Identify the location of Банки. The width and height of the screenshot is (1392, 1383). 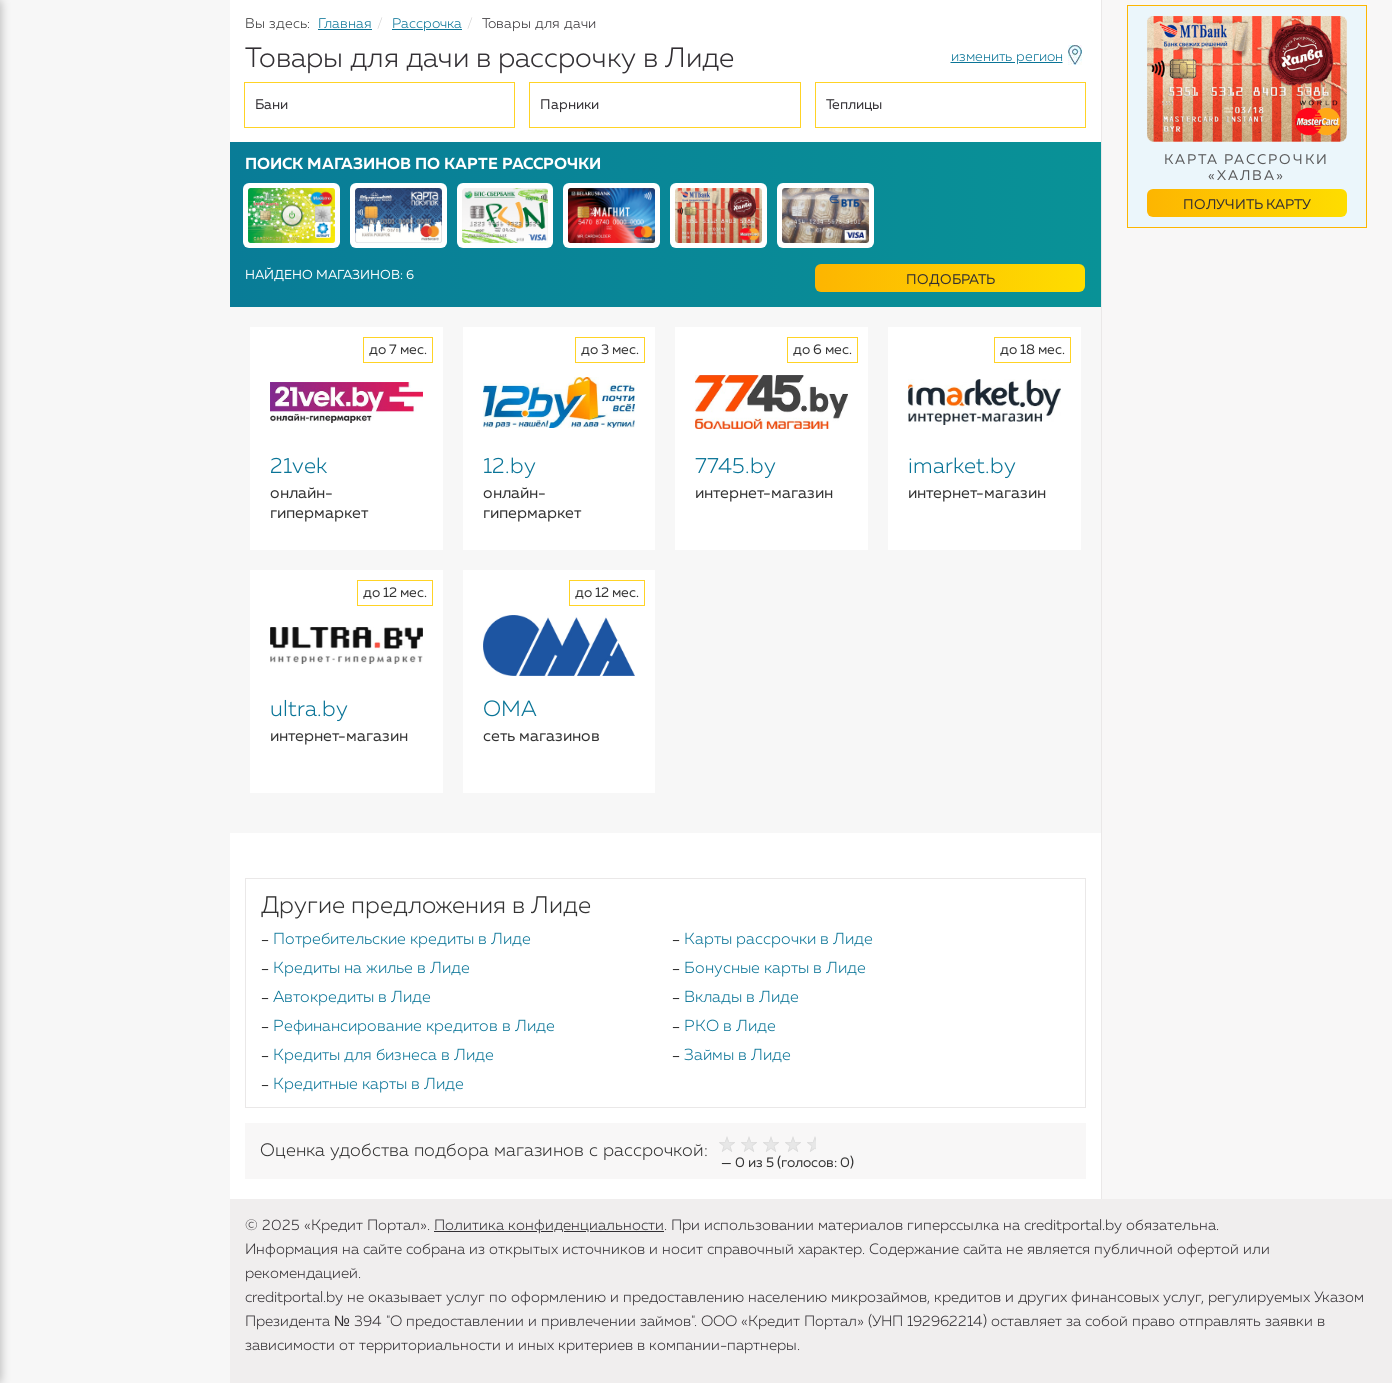
(40, 338).